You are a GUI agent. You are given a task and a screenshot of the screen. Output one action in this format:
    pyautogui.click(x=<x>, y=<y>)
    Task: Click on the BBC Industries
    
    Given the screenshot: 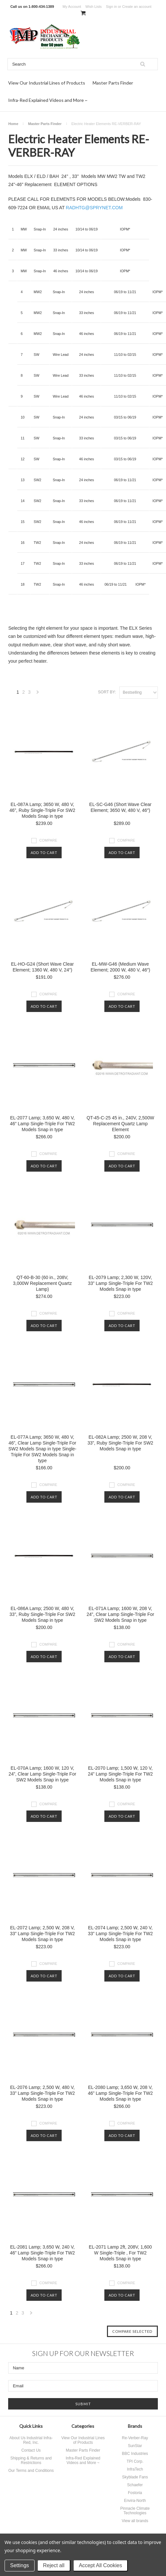 What is the action you would take?
    pyautogui.click(x=135, y=2453)
    